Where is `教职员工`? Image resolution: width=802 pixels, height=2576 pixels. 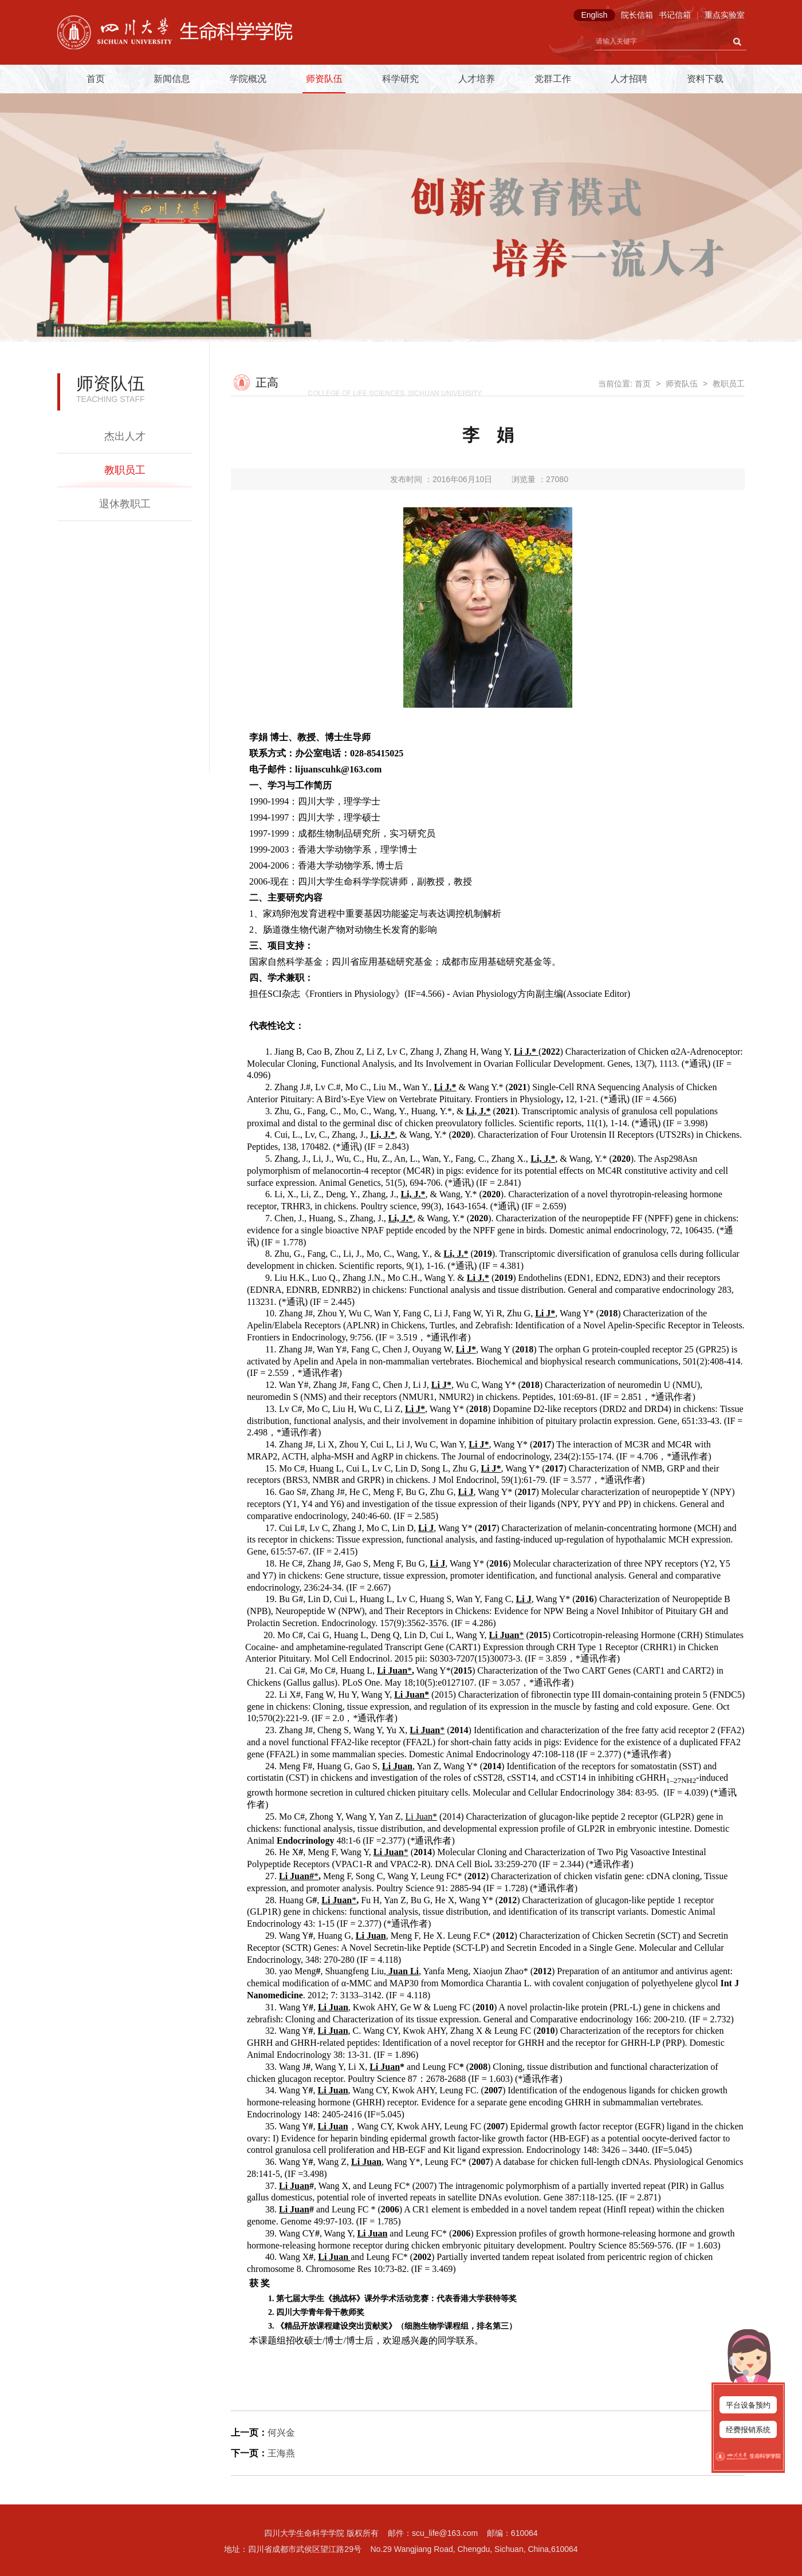 教职员工 is located at coordinates (125, 470).